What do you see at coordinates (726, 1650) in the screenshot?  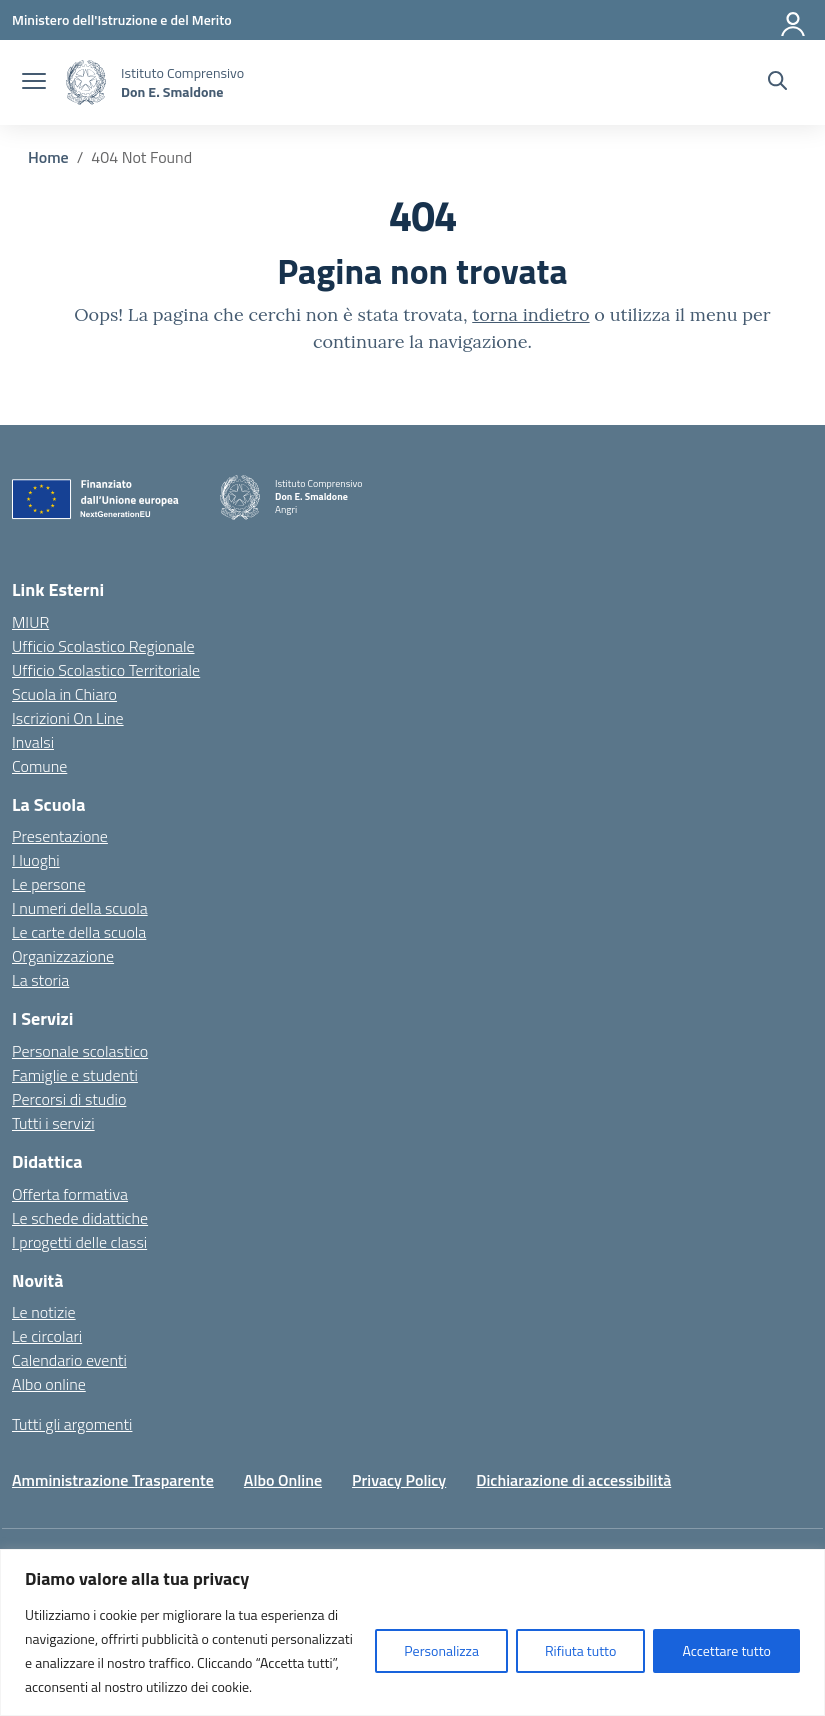 I see `Accettare tutto` at bounding box center [726, 1650].